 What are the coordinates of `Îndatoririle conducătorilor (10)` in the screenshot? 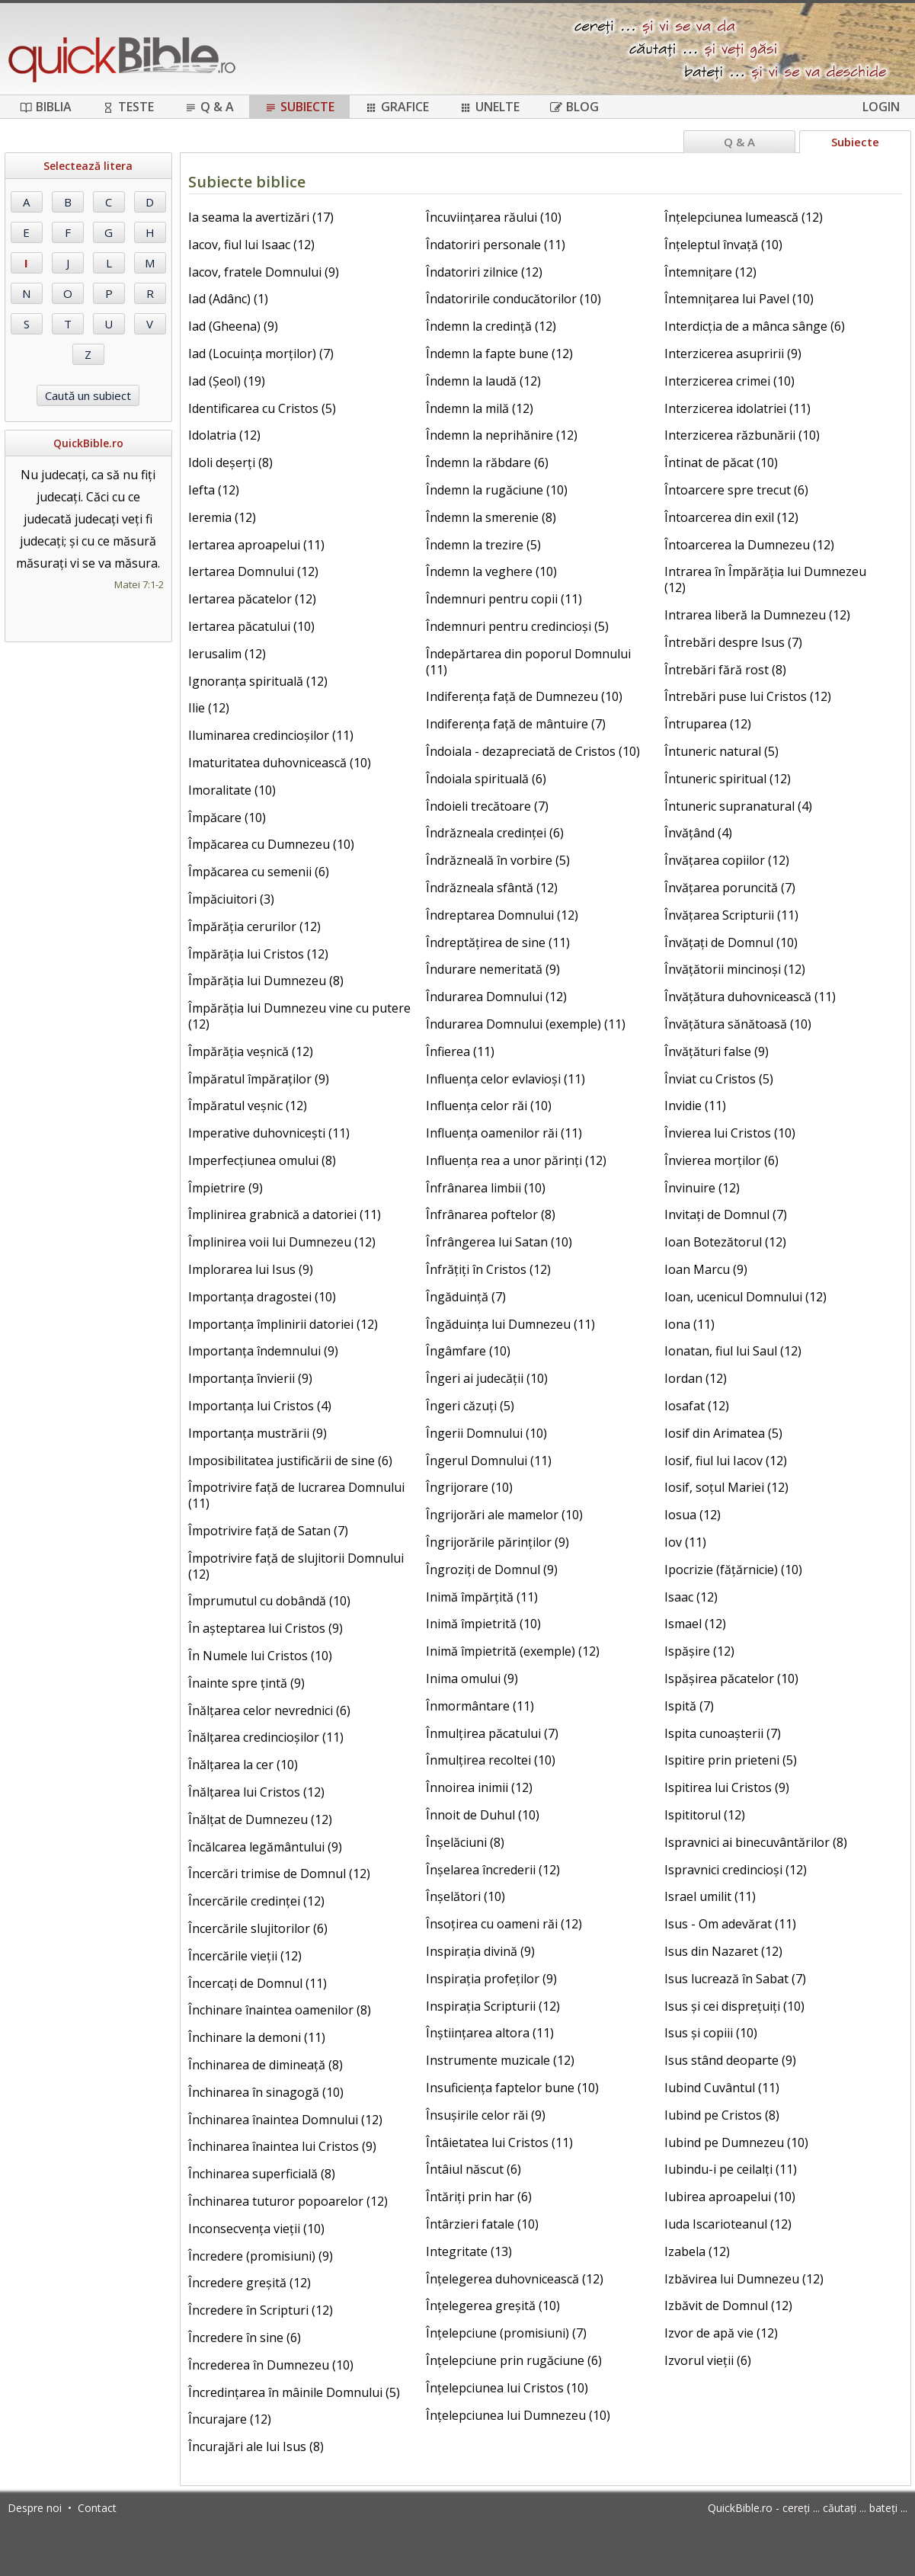 It's located at (513, 298).